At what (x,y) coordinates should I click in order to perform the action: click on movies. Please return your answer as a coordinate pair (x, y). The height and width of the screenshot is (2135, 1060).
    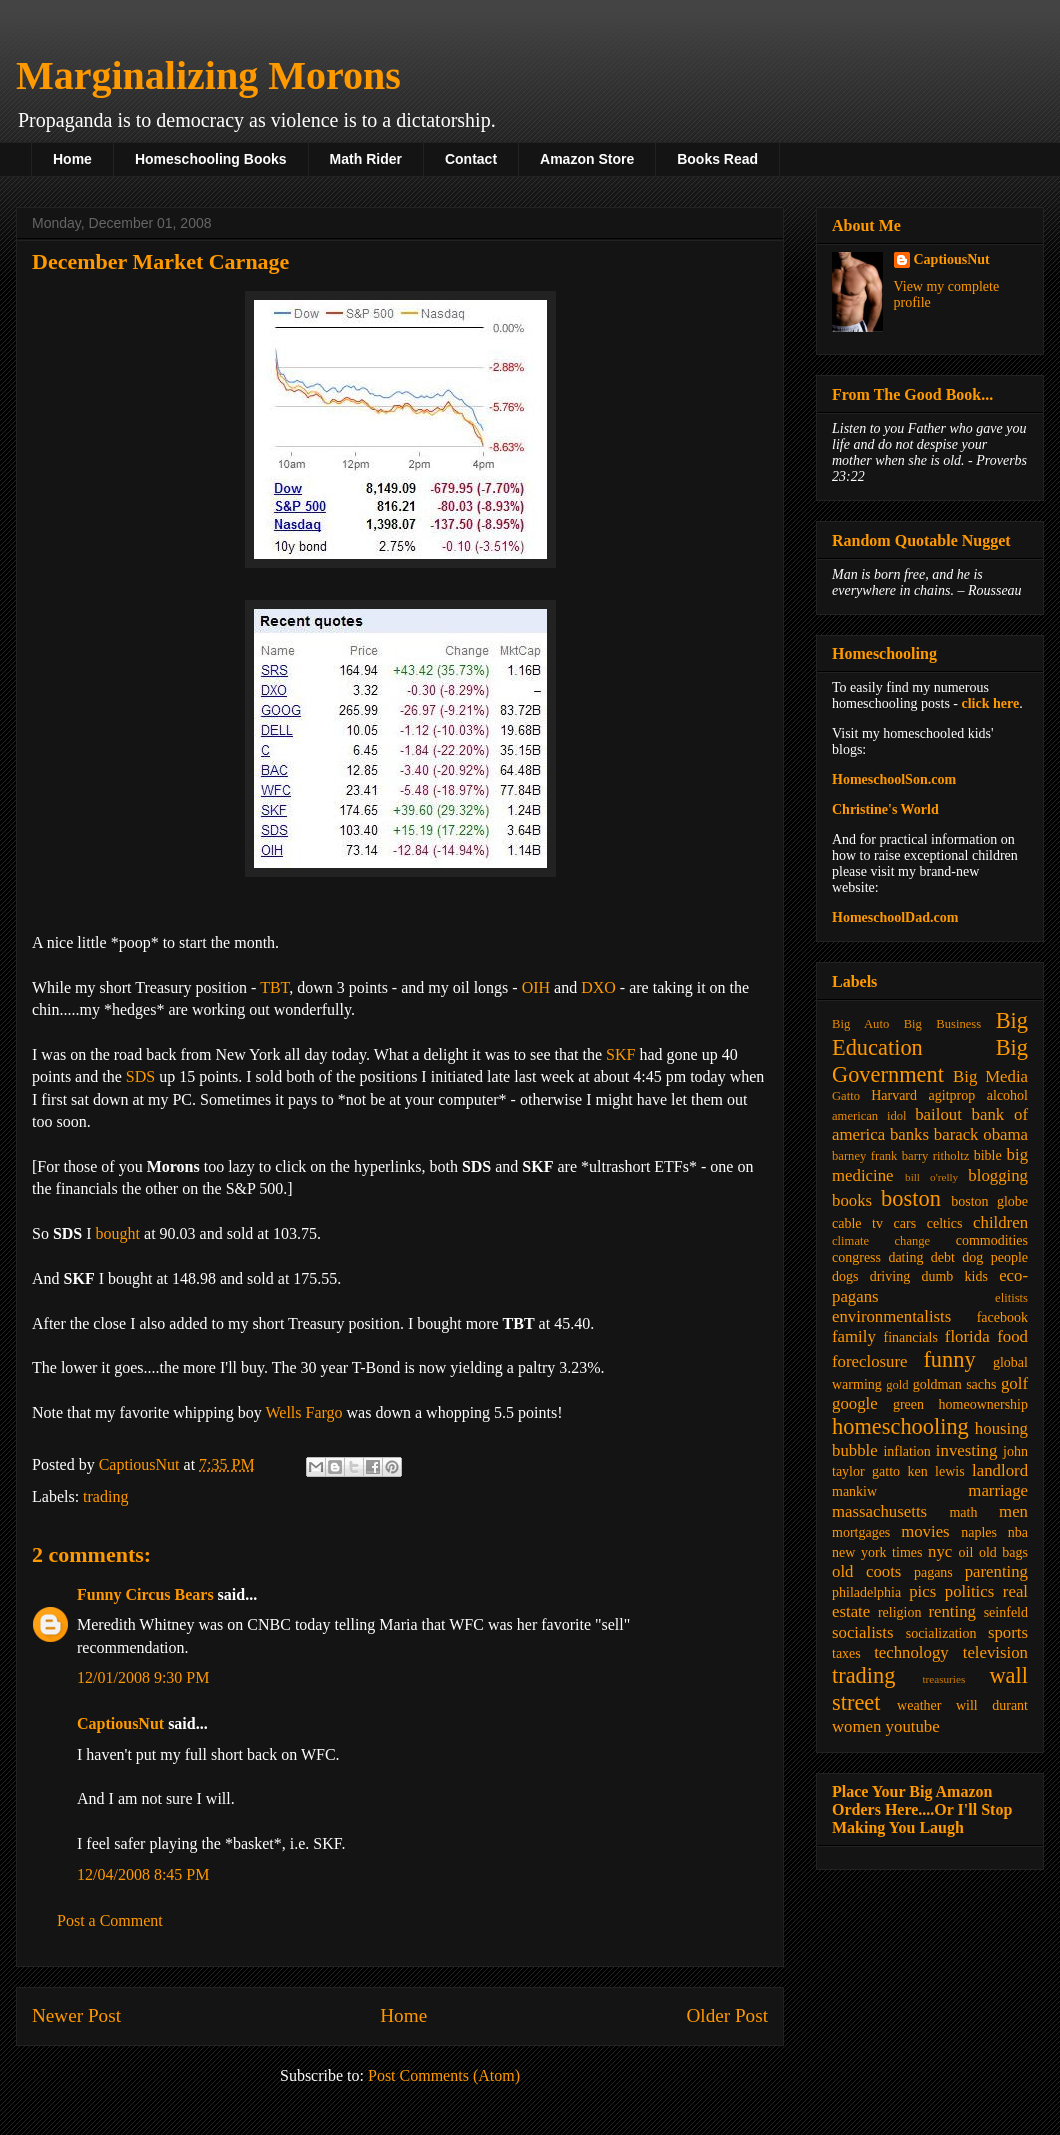
    Looking at the image, I should click on (925, 1531).